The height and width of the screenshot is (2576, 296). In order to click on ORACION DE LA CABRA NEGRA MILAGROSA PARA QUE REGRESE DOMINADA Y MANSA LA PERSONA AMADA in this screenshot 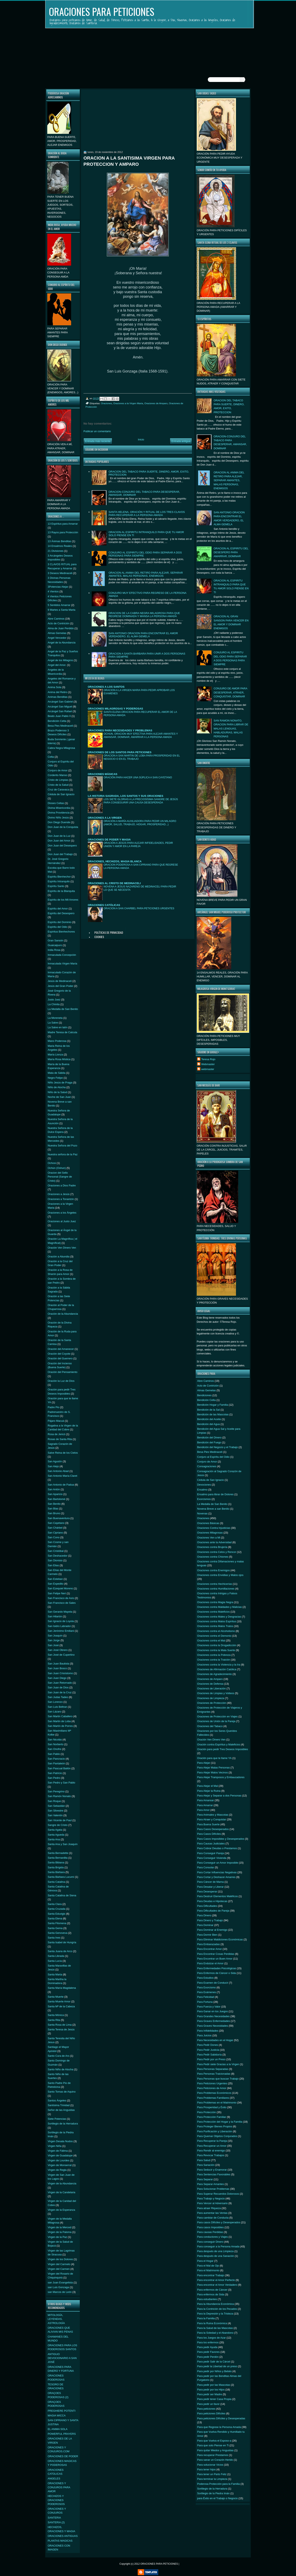, I will do `click(144, 615)`.